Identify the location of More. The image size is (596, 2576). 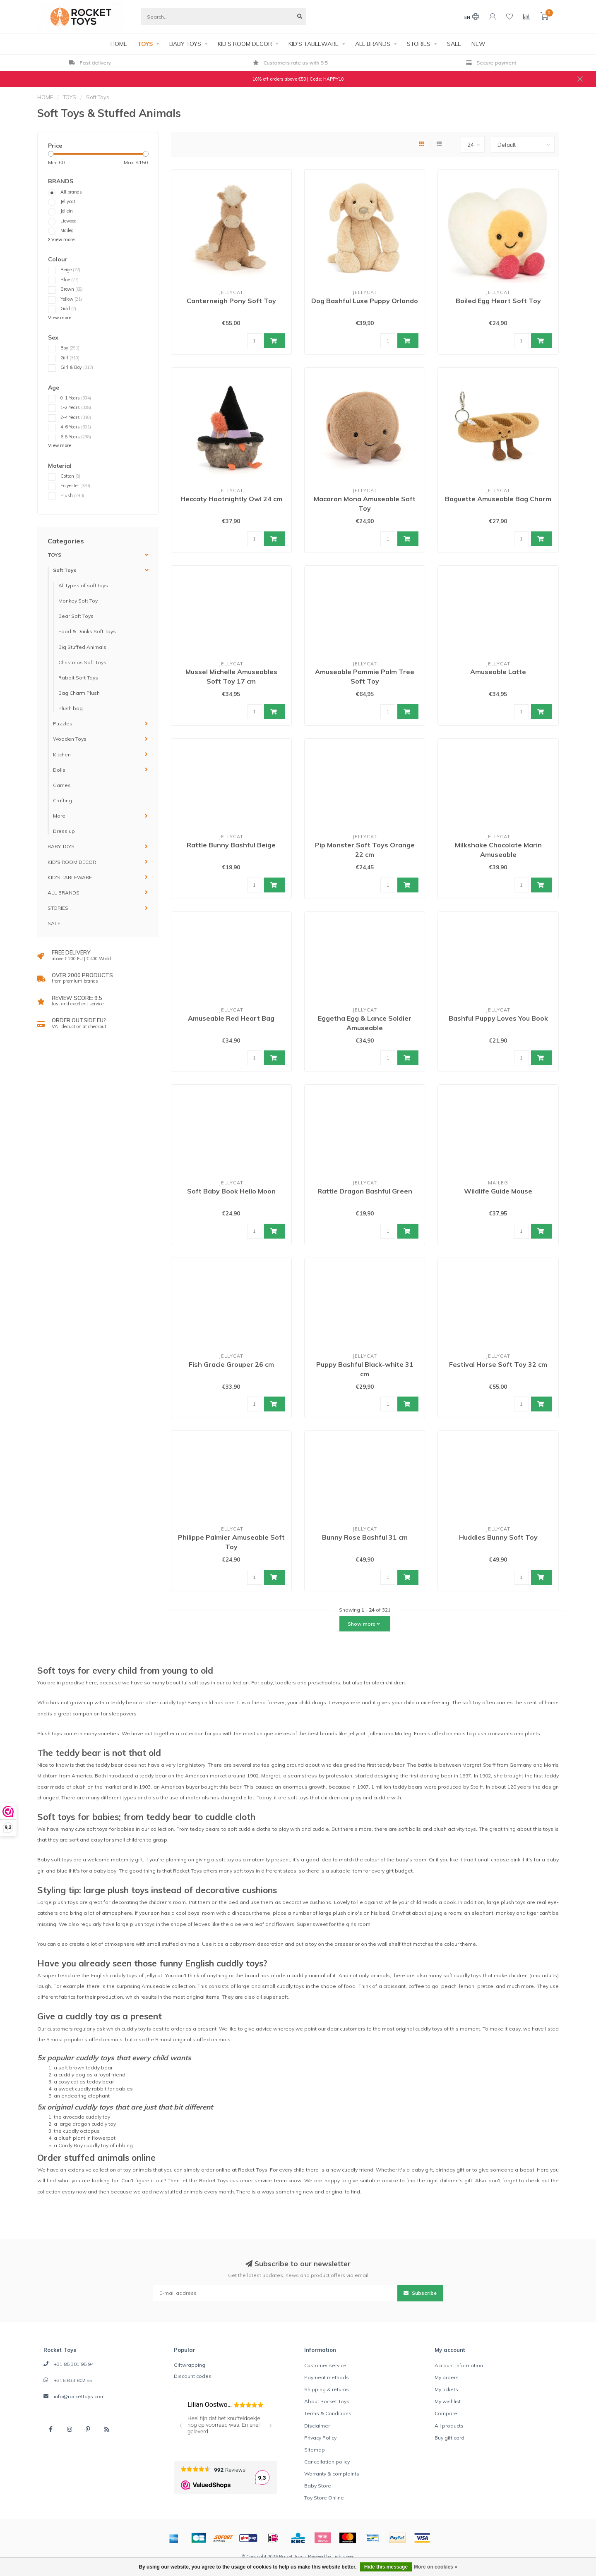
(59, 816).